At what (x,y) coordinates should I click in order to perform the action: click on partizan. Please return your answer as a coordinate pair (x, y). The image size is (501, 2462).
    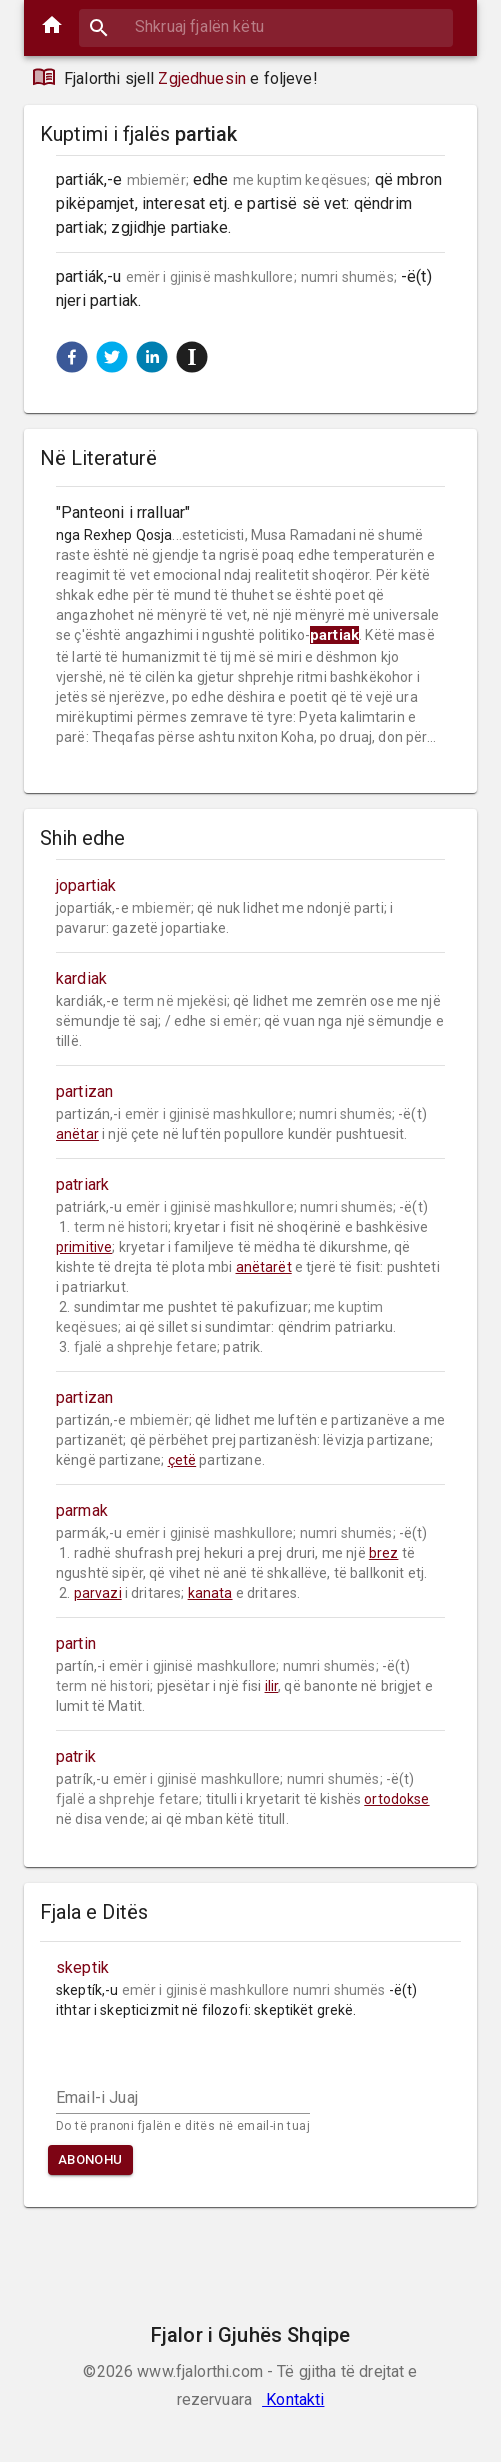
    Looking at the image, I should click on (84, 1091).